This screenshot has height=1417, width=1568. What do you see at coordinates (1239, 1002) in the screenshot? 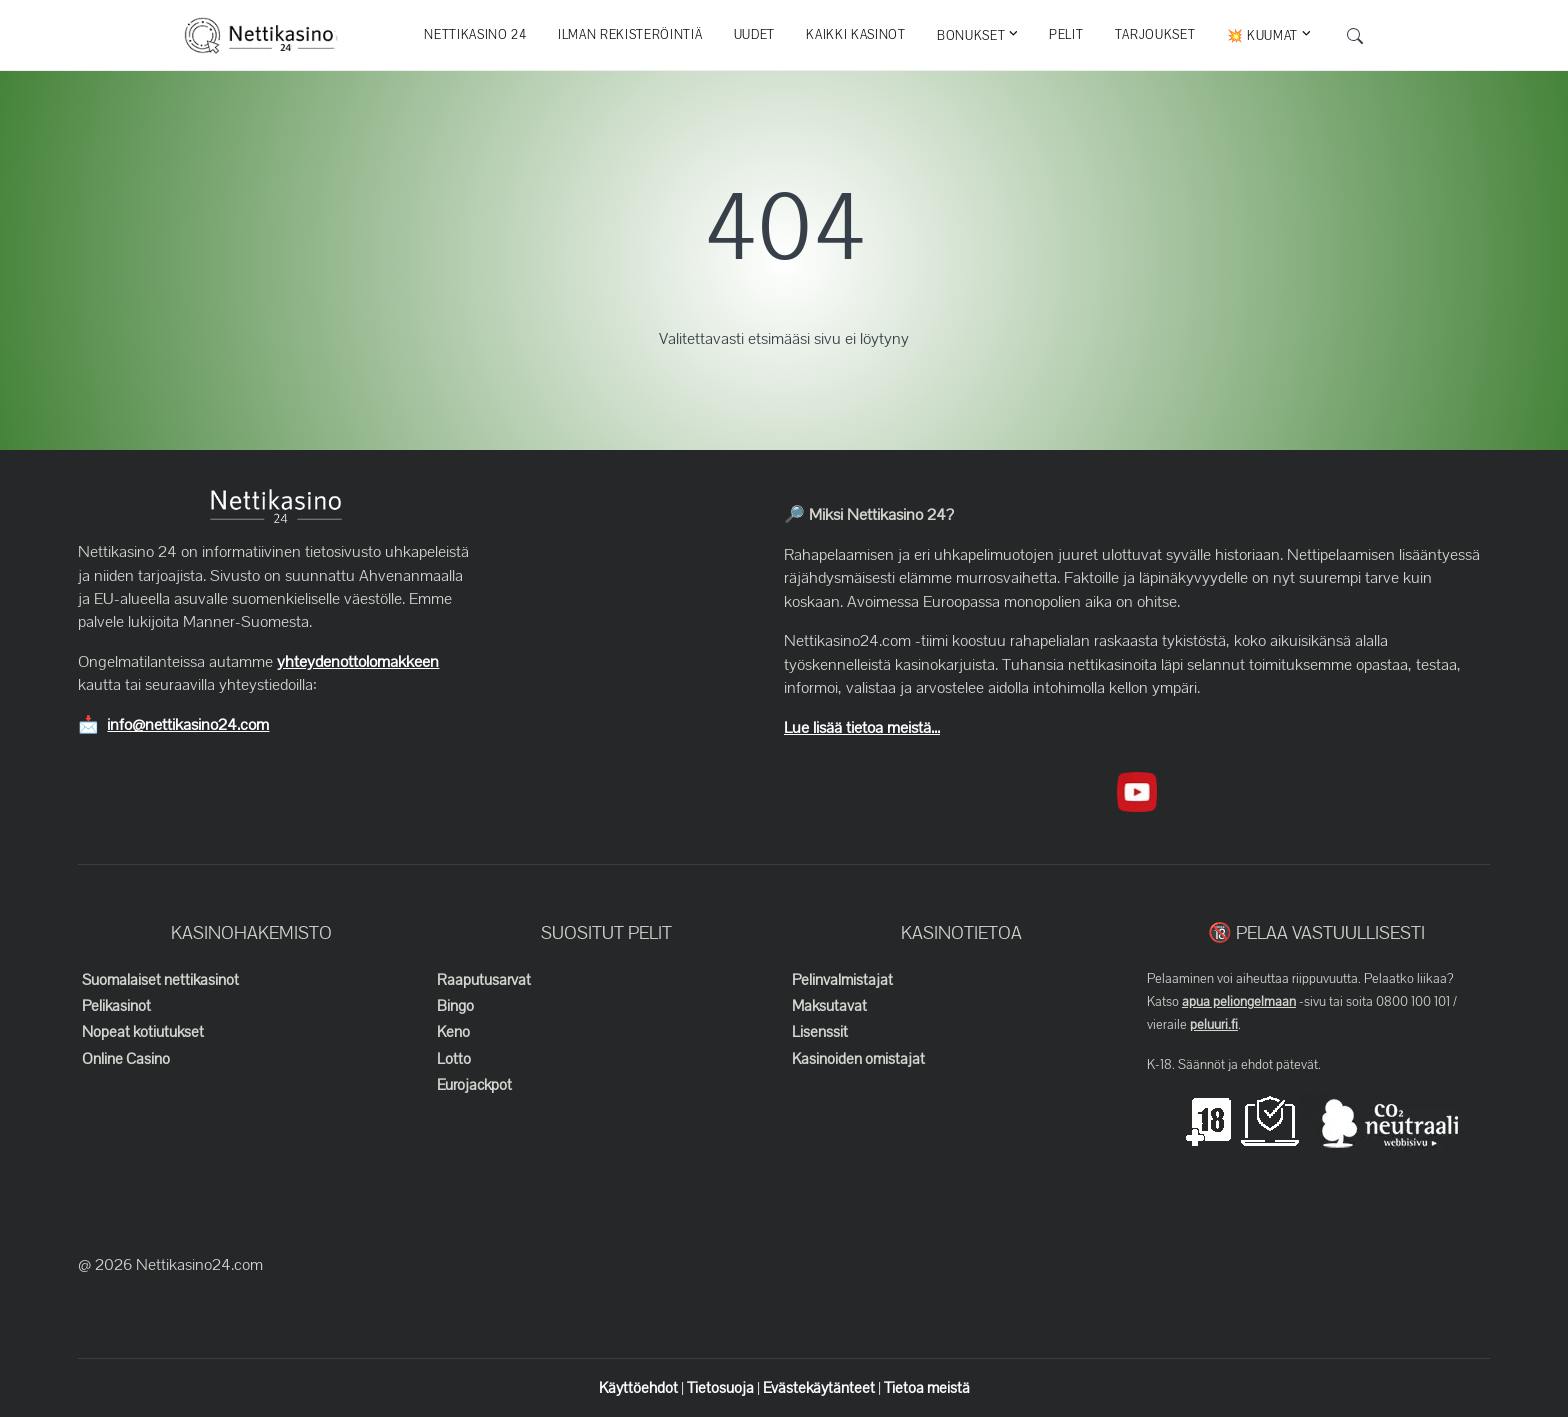
I see `apua peliongelmaan` at bounding box center [1239, 1002].